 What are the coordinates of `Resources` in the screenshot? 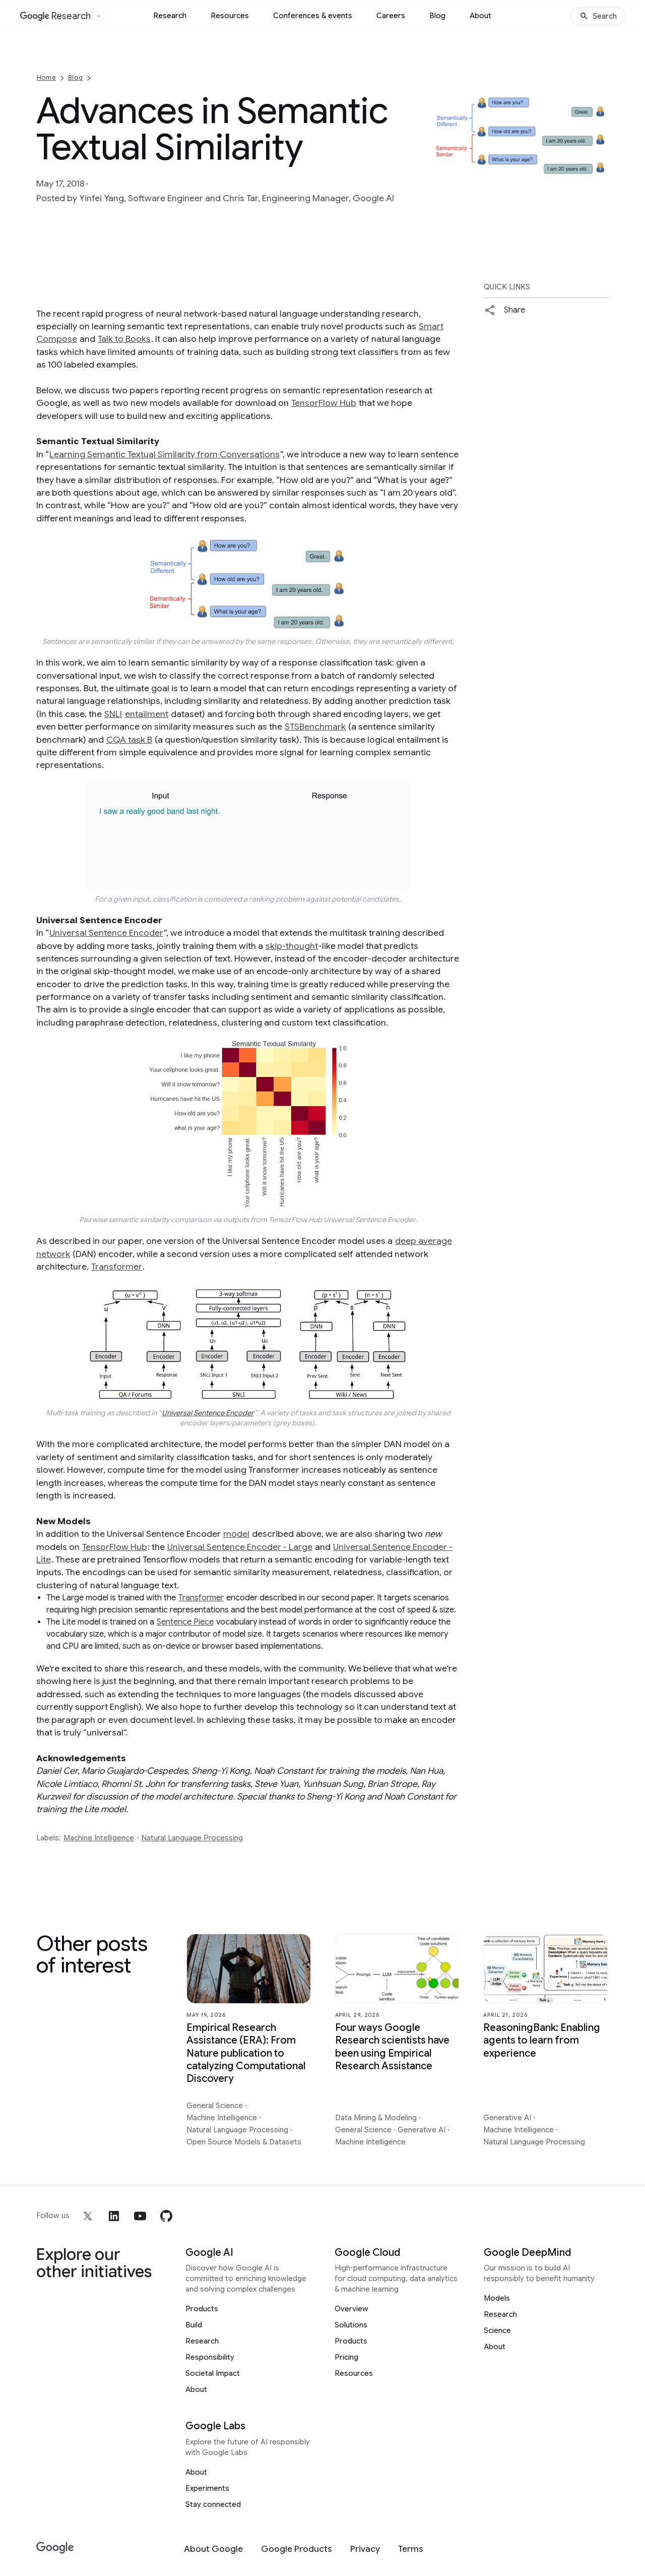 It's located at (230, 15).